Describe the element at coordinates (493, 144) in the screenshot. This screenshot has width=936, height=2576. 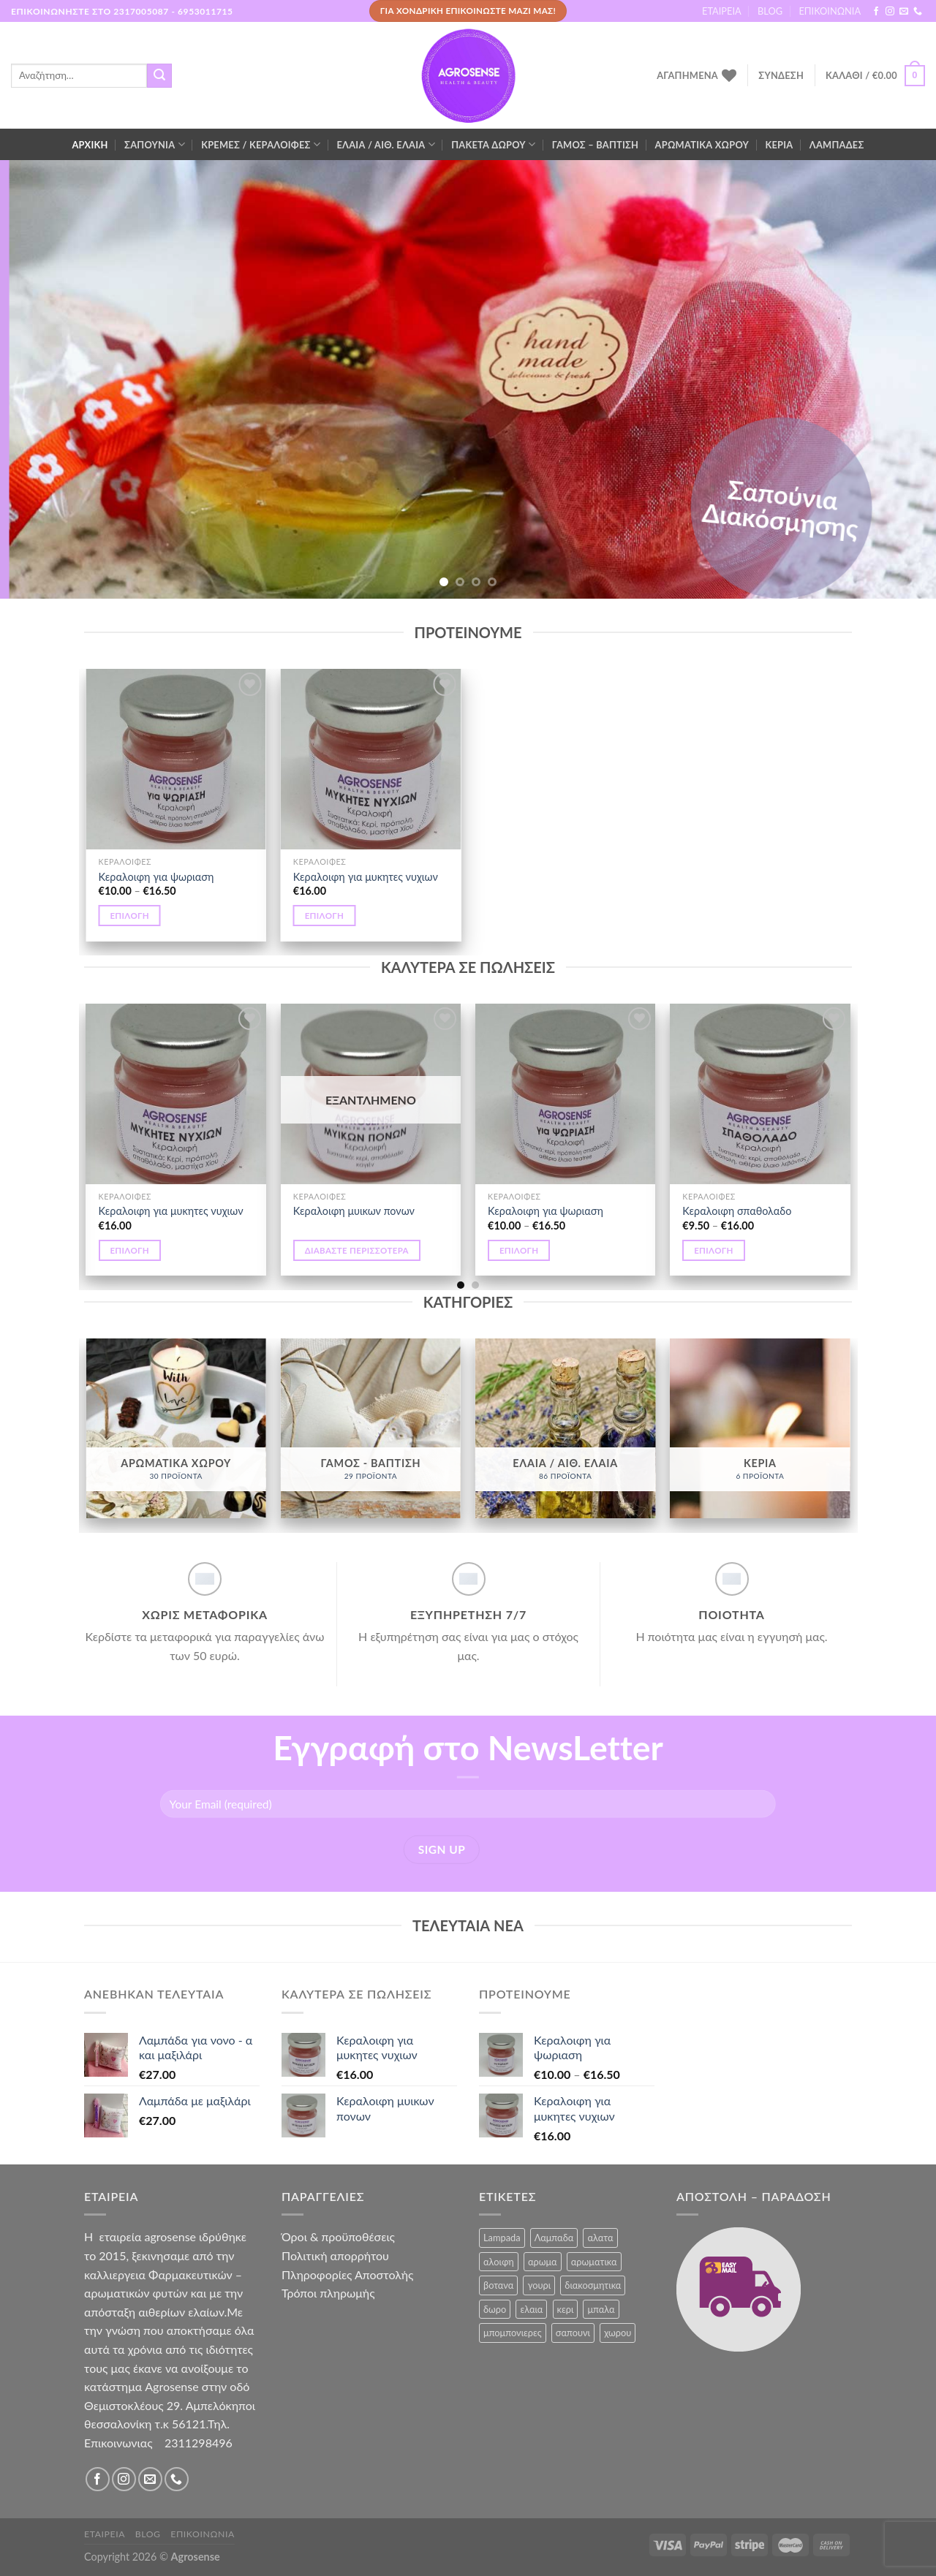
I see `ΠΑΚΕΤΑ ΔΩΡΟΥ` at that location.